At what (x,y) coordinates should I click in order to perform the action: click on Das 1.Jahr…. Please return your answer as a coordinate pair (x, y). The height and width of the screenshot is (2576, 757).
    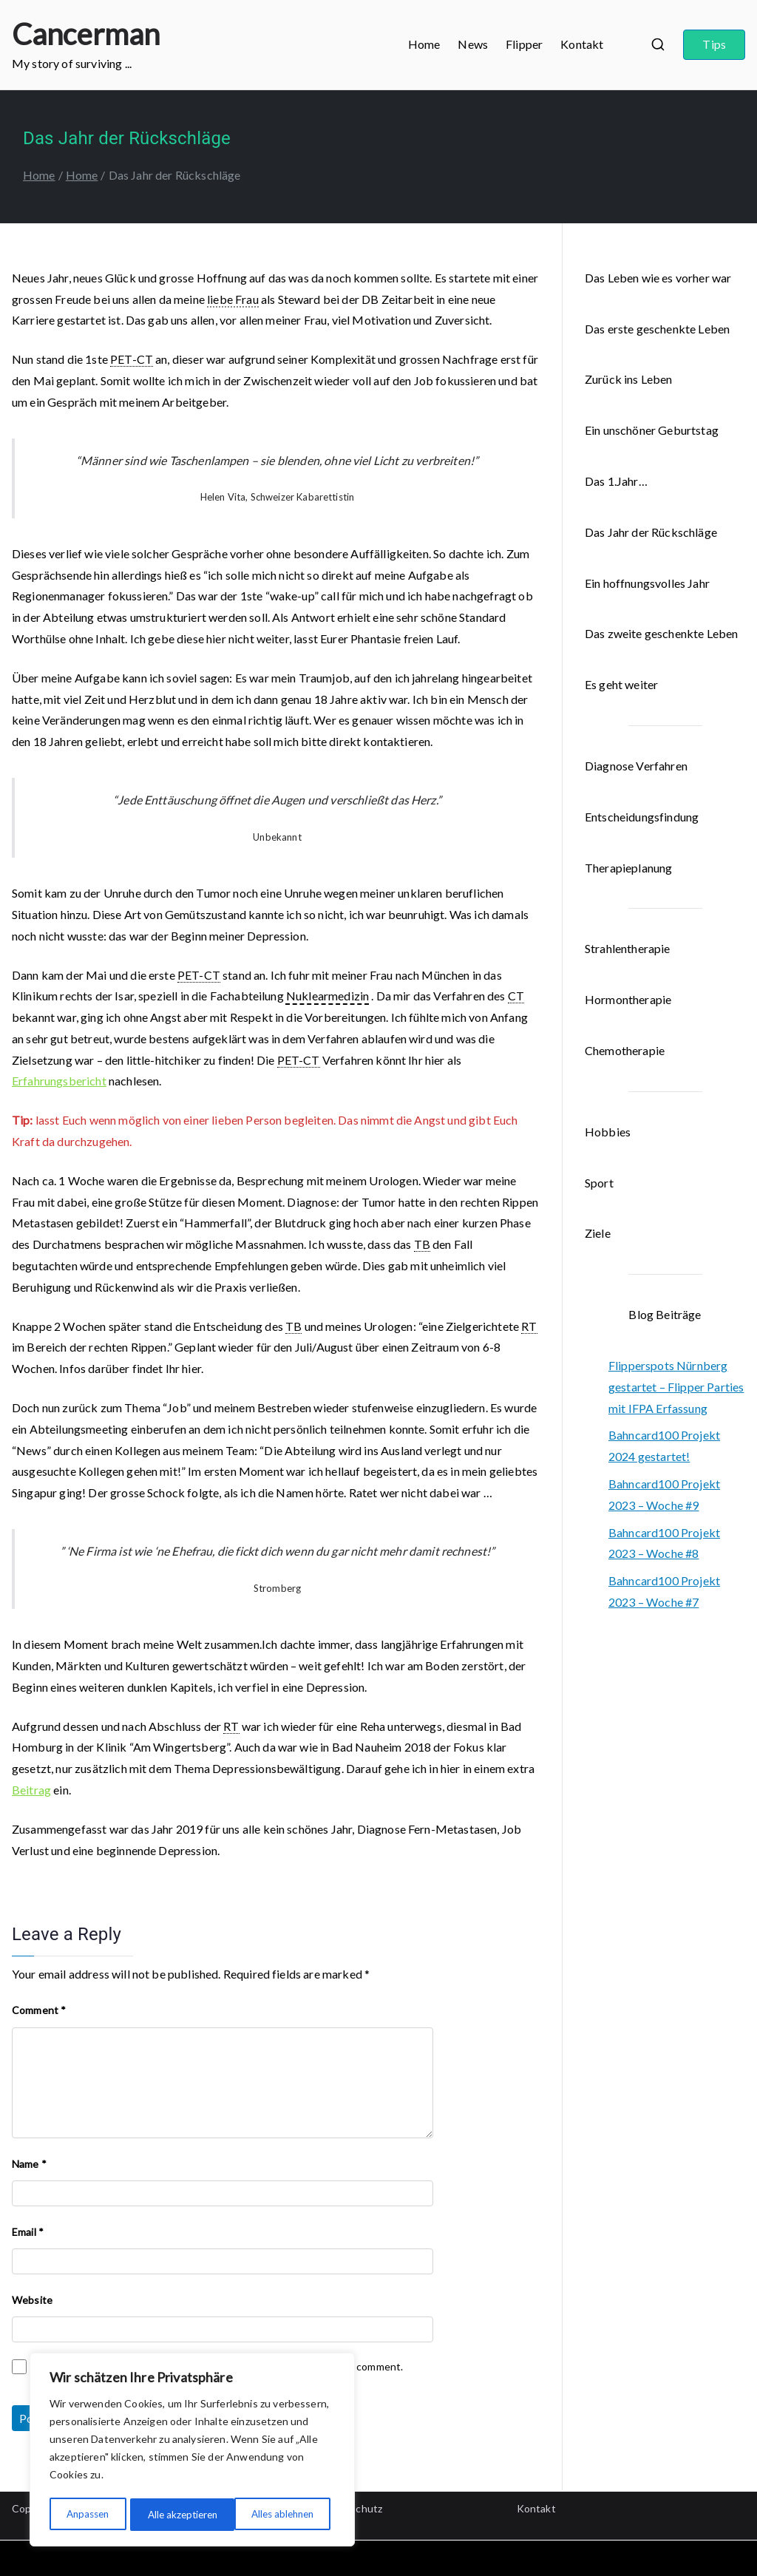
    Looking at the image, I should click on (616, 481).